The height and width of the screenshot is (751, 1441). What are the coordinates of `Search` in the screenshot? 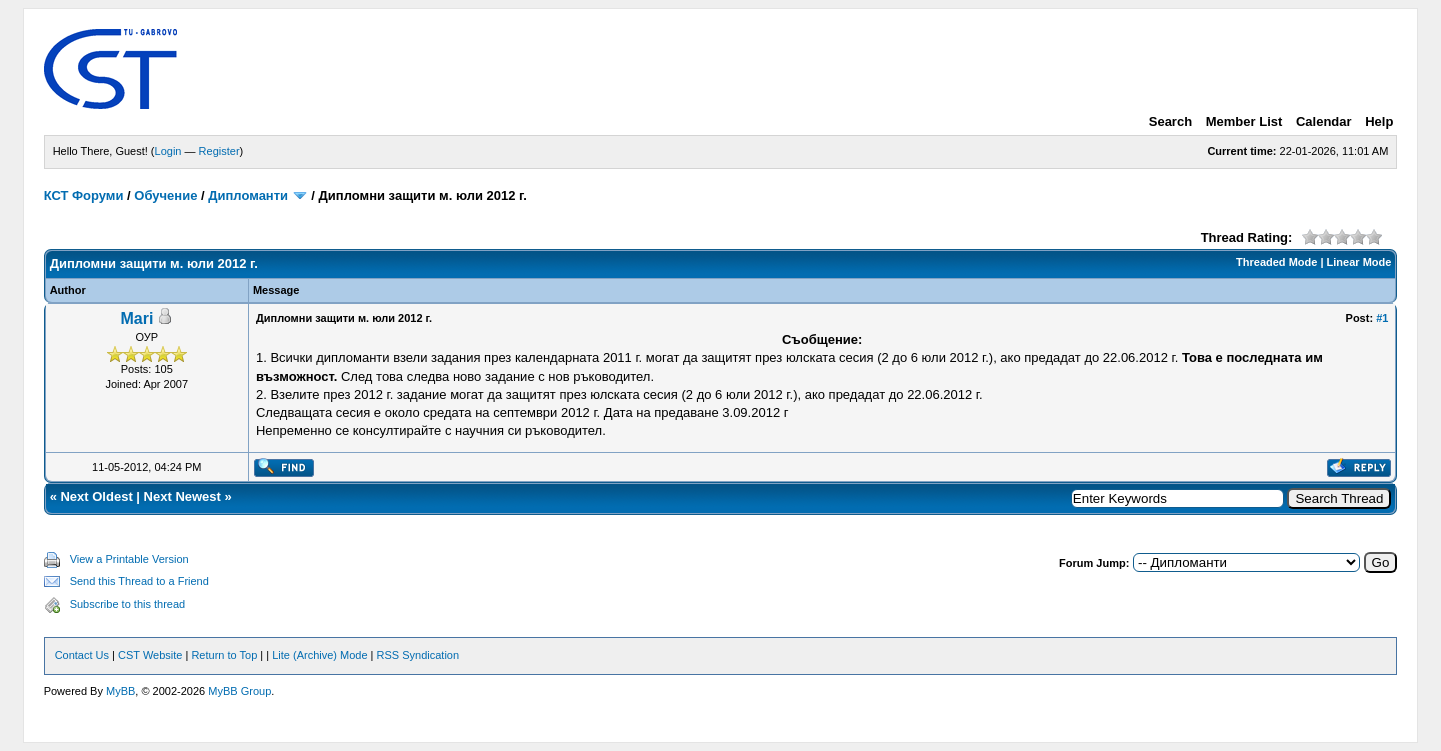 It's located at (1170, 121).